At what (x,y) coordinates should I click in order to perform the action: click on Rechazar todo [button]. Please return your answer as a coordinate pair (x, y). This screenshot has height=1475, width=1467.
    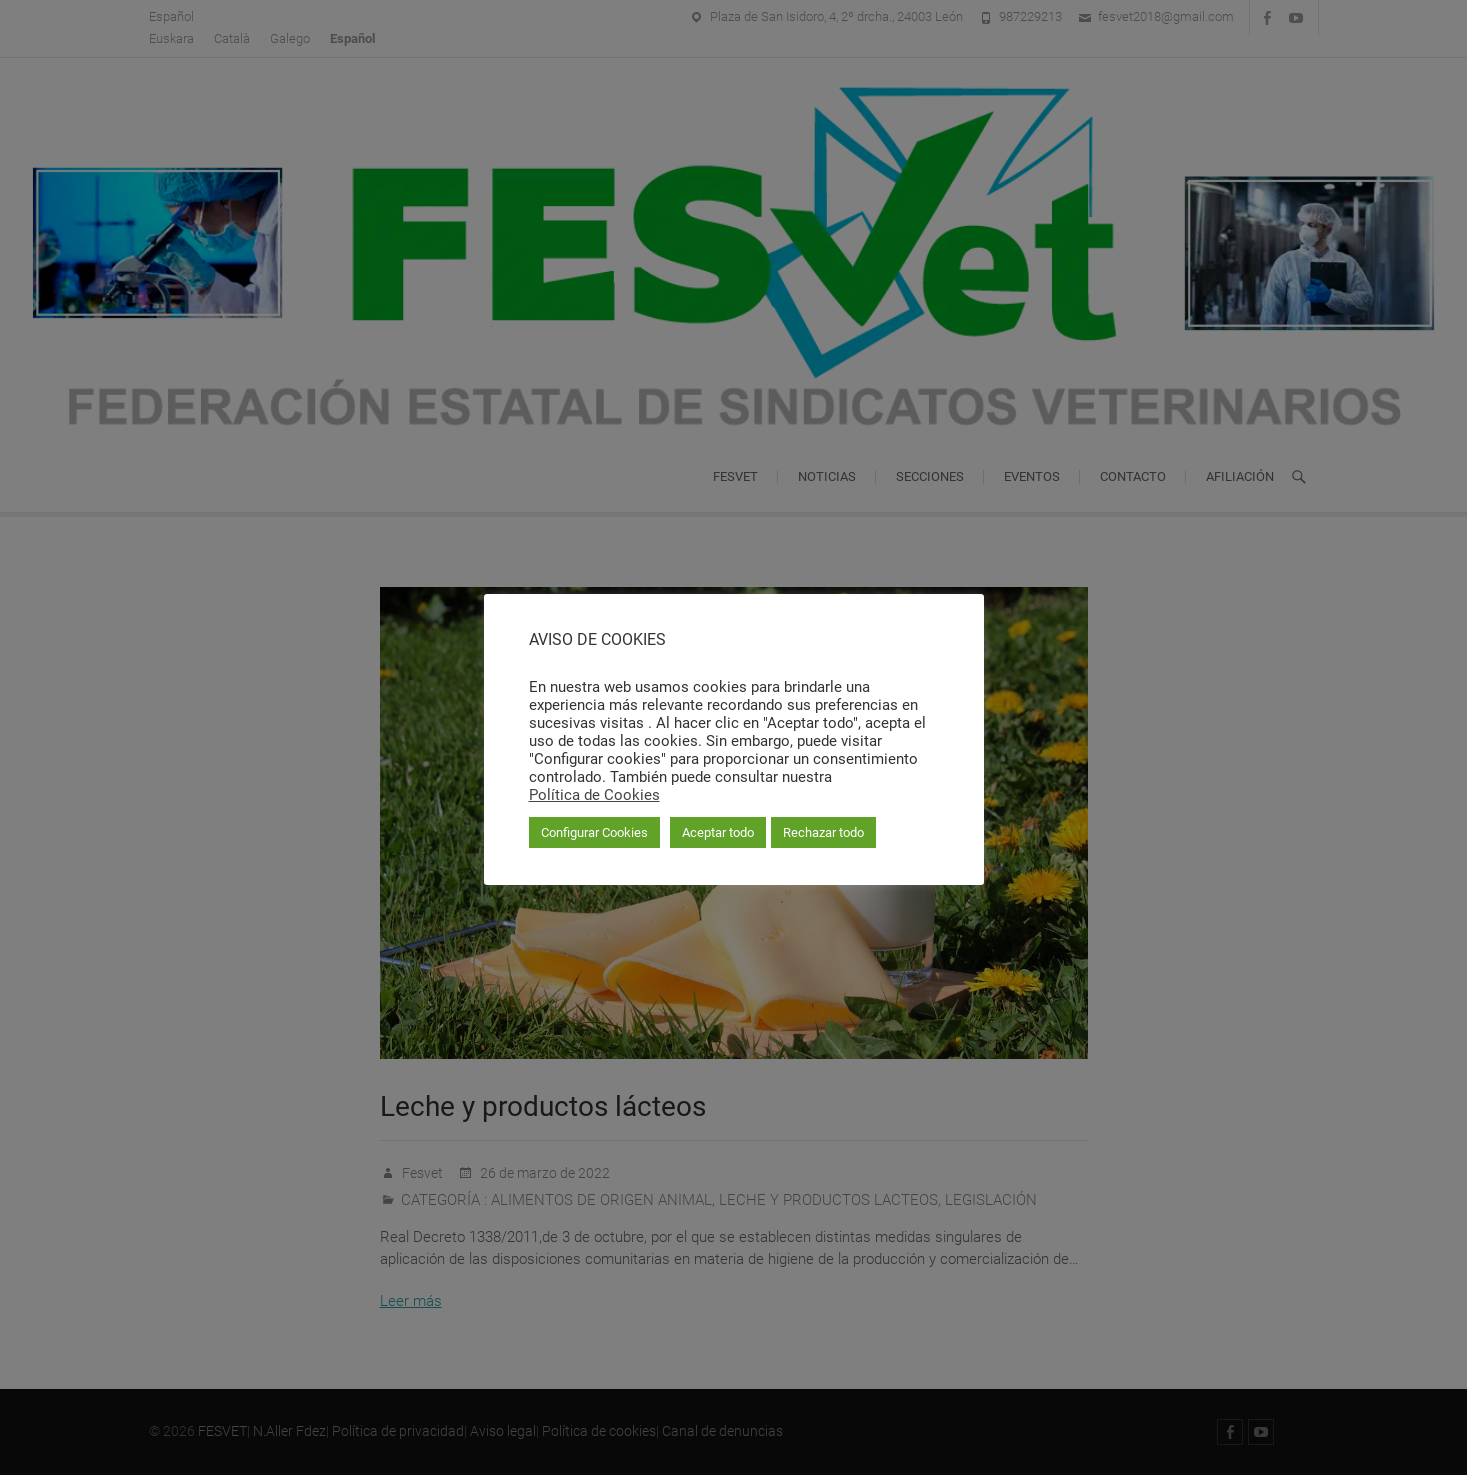
    Looking at the image, I should click on (823, 832).